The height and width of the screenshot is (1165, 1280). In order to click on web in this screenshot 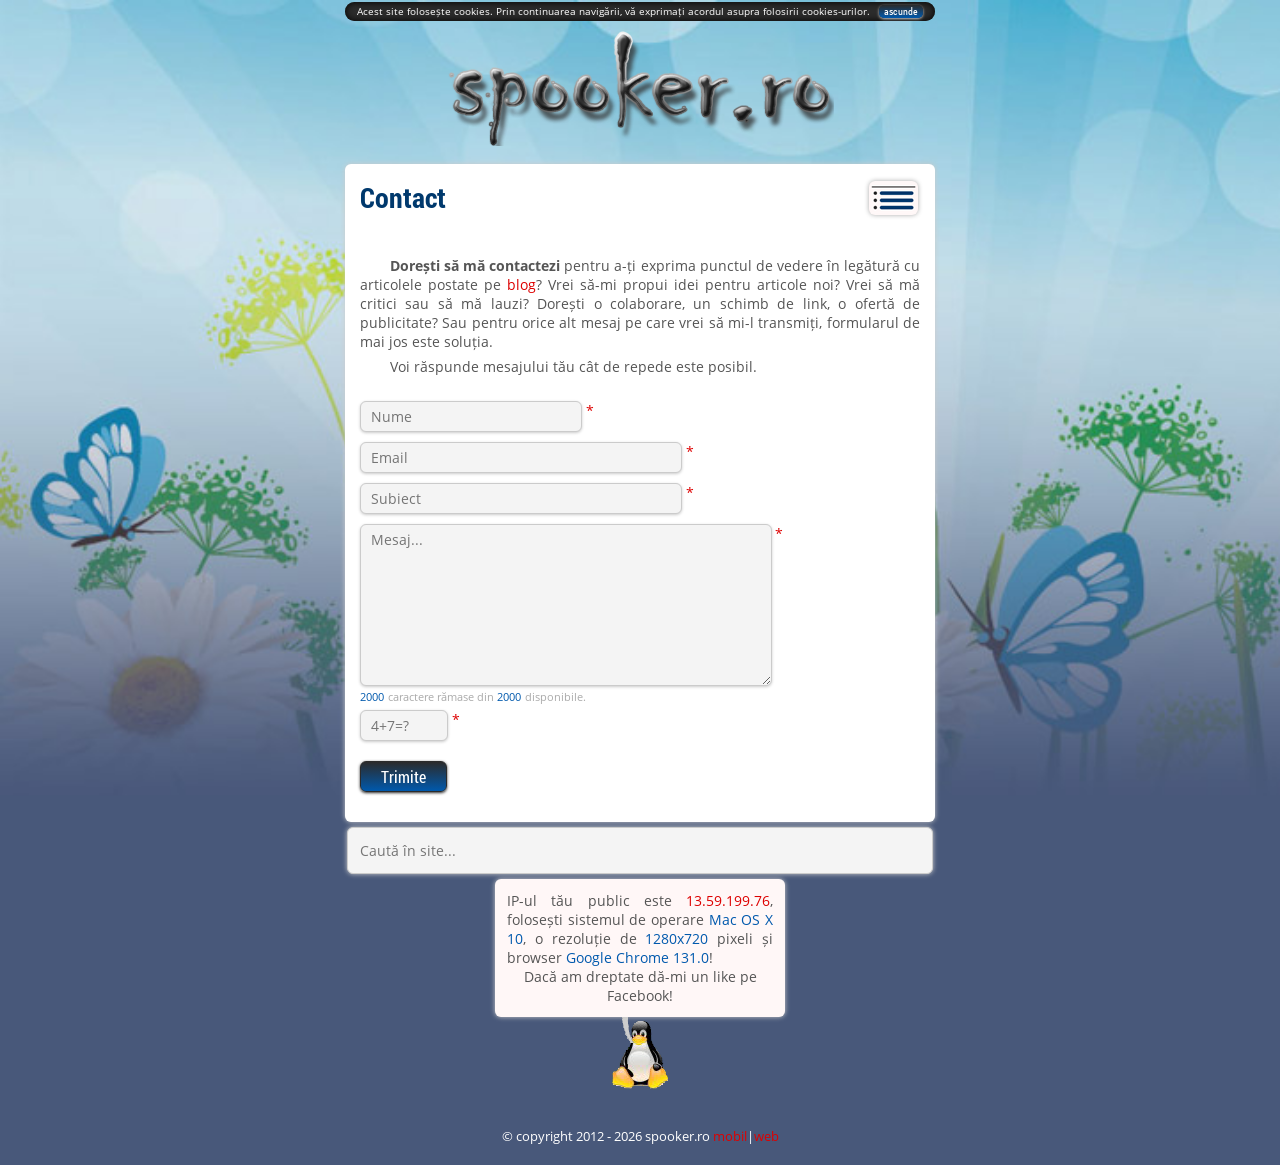, I will do `click(766, 1136)`.